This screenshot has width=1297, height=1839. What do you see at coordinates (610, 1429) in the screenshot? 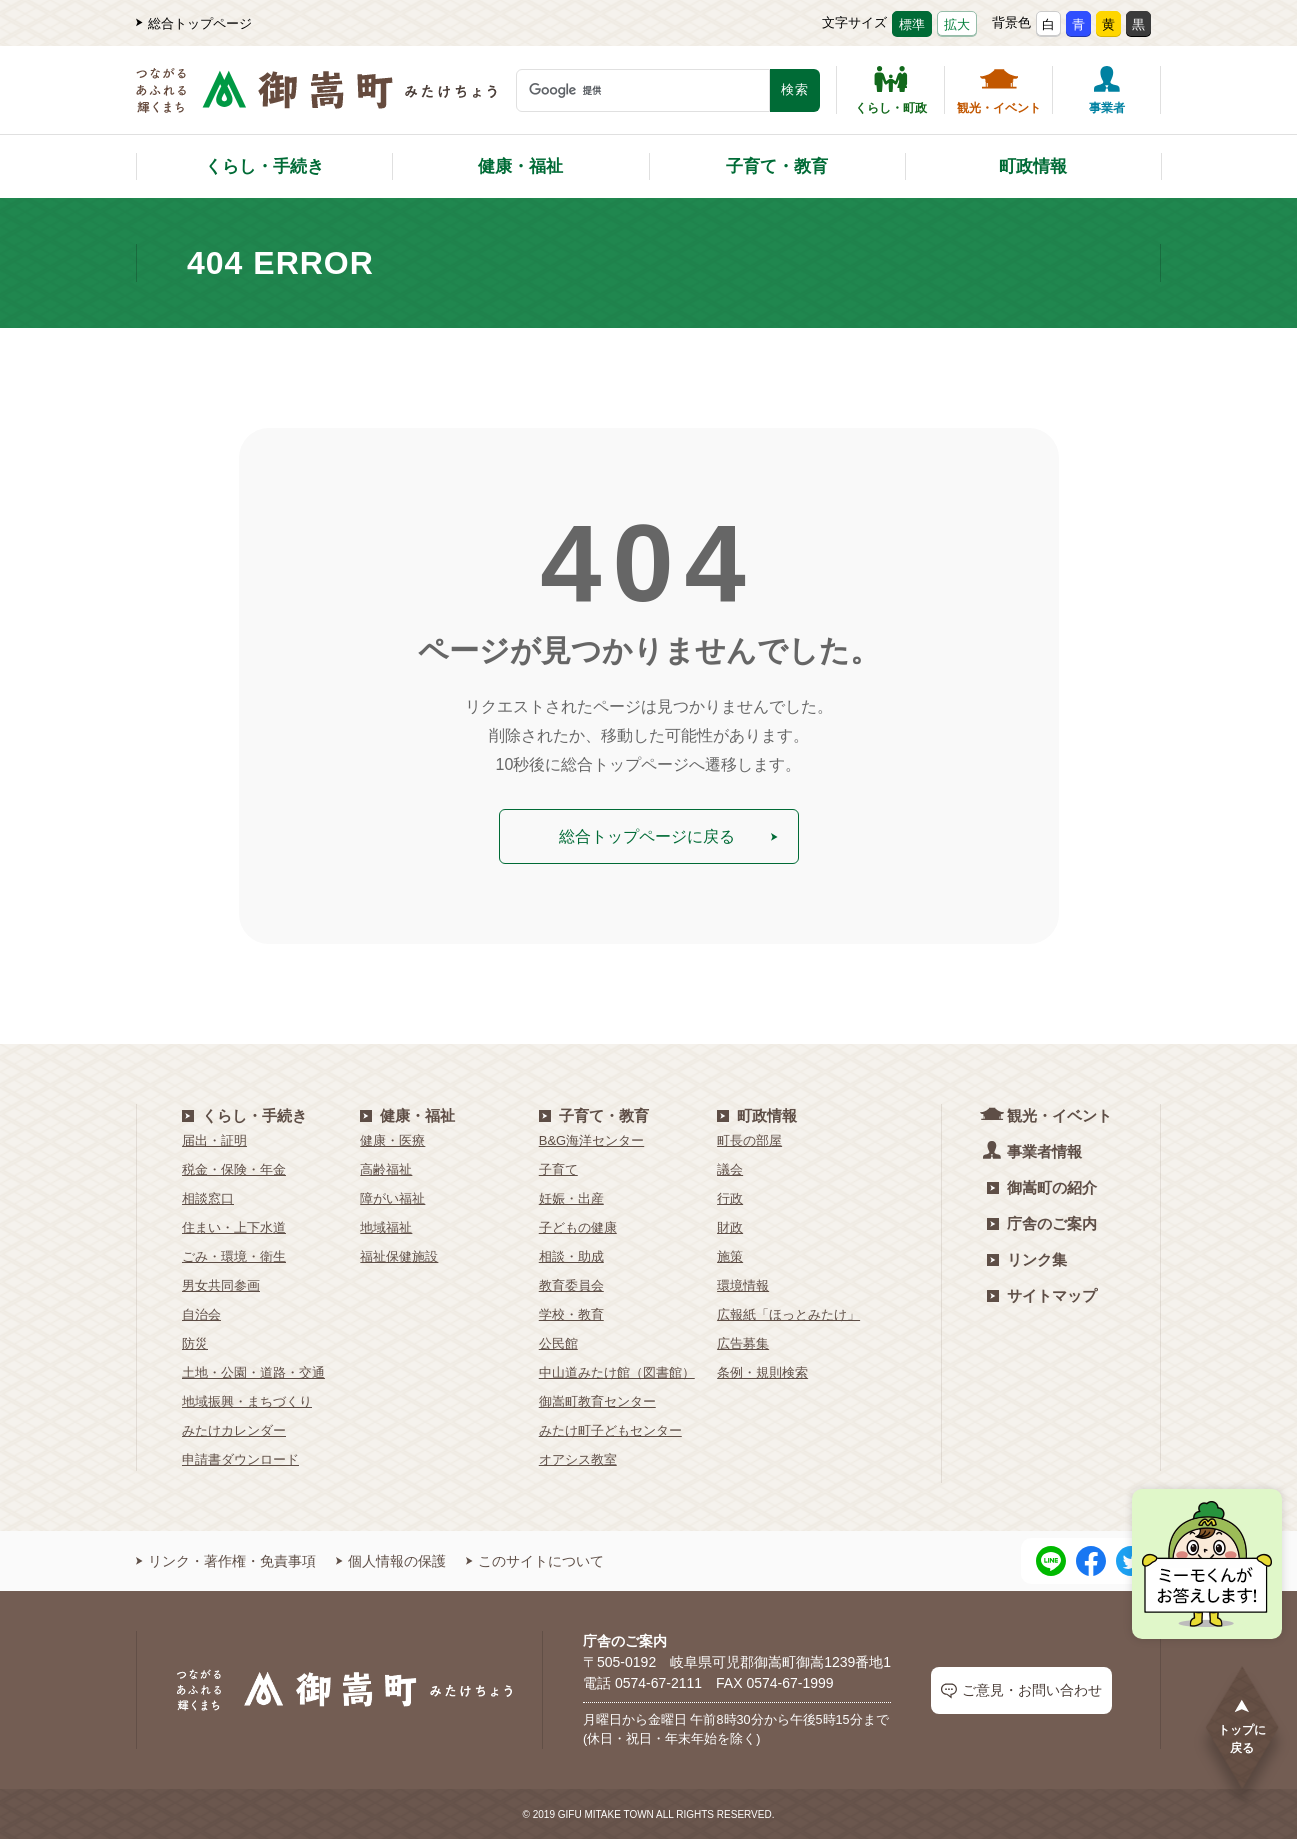
I see `みたけ町子どもセンター` at bounding box center [610, 1429].